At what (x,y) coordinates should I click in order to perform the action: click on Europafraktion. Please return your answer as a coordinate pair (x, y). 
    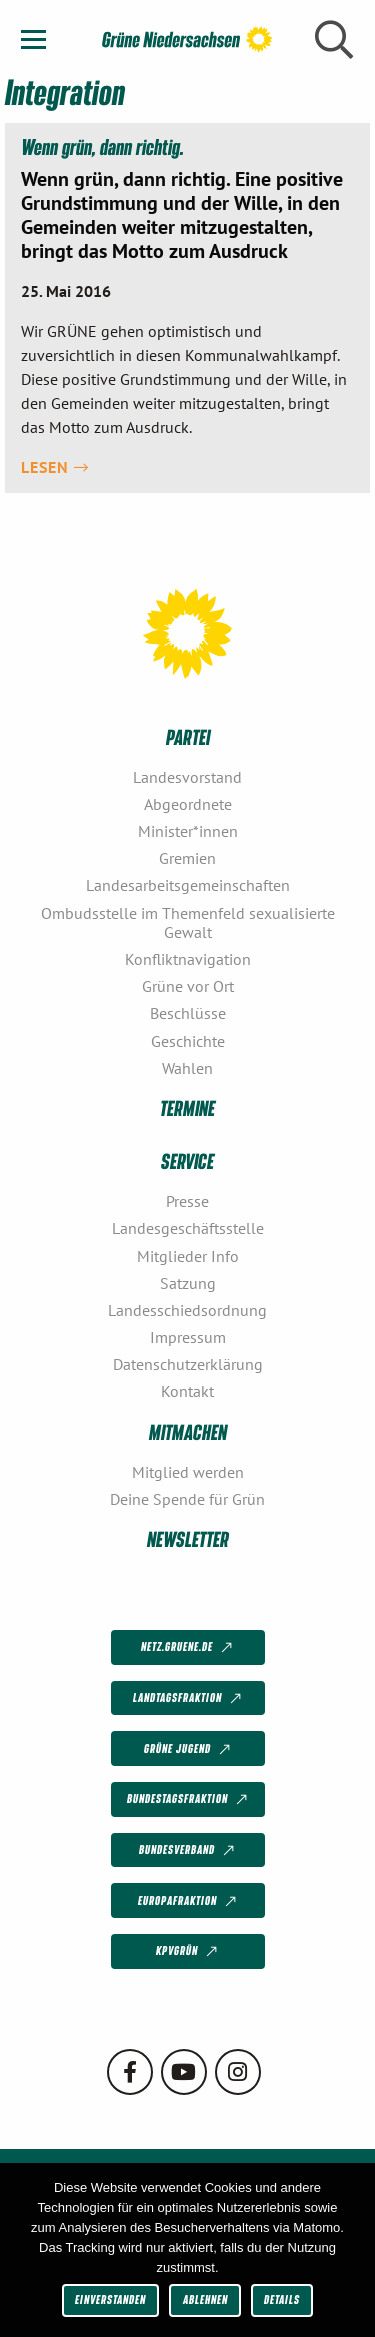
    Looking at the image, I should click on (189, 1901).